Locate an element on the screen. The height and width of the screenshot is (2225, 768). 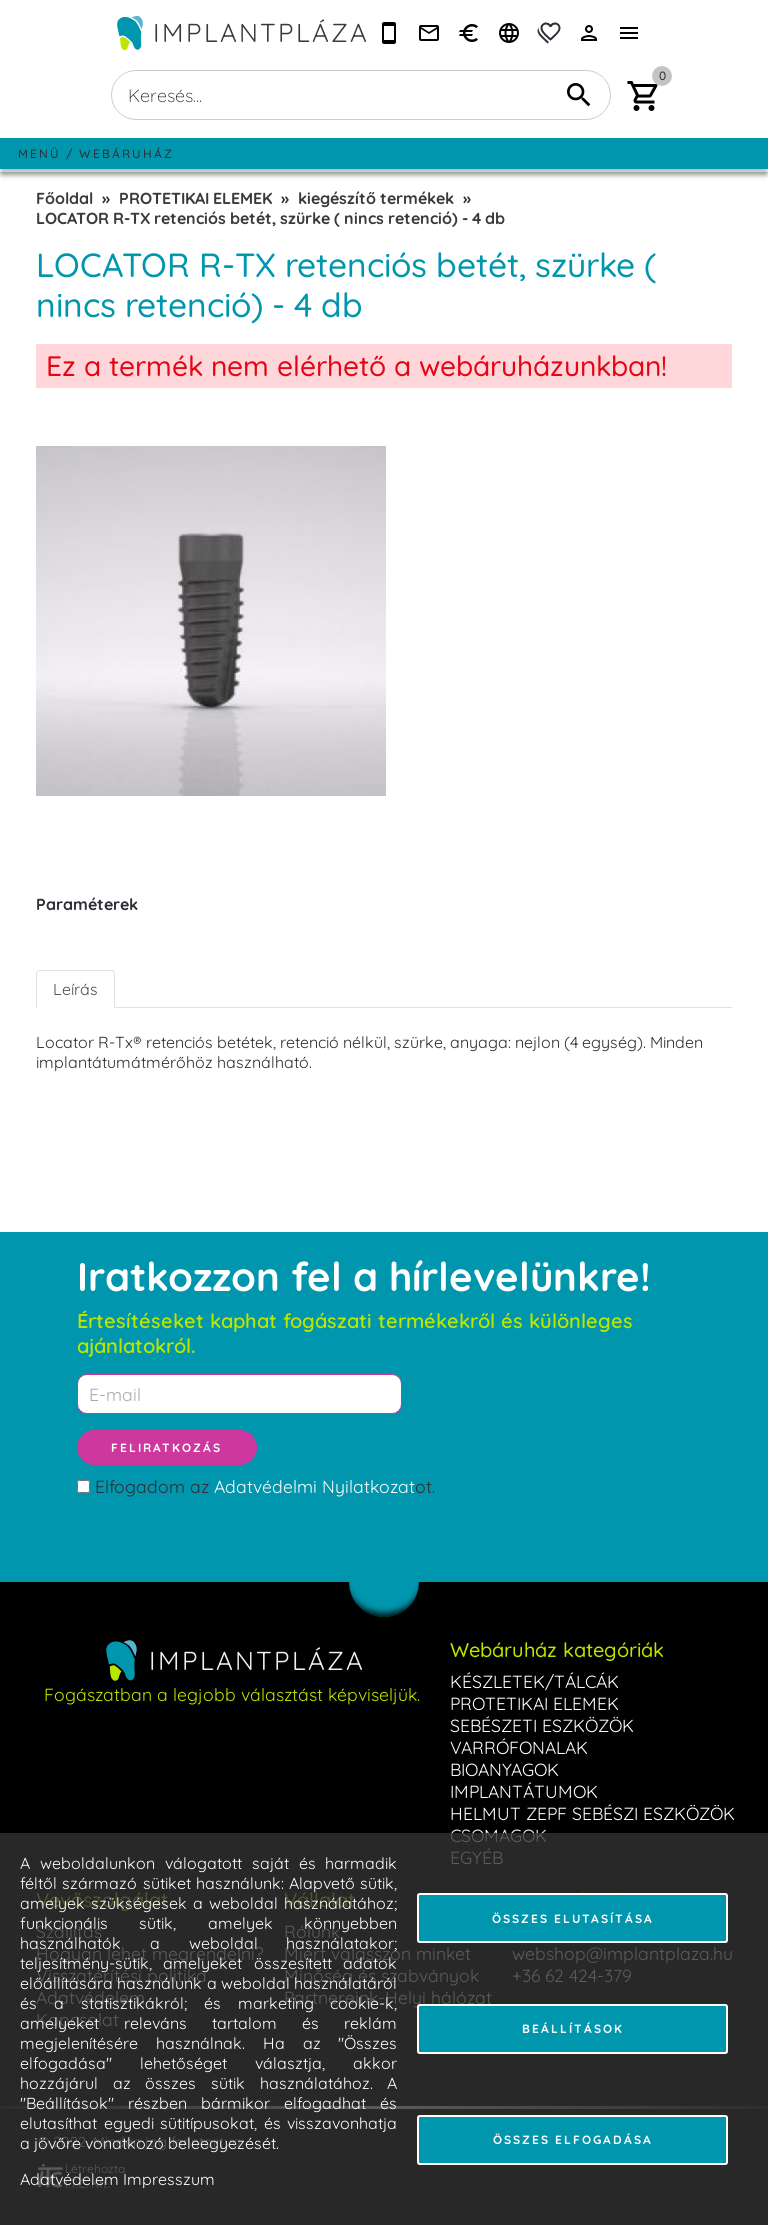
Elfogadom az ot. is located at coordinates (265, 1486).